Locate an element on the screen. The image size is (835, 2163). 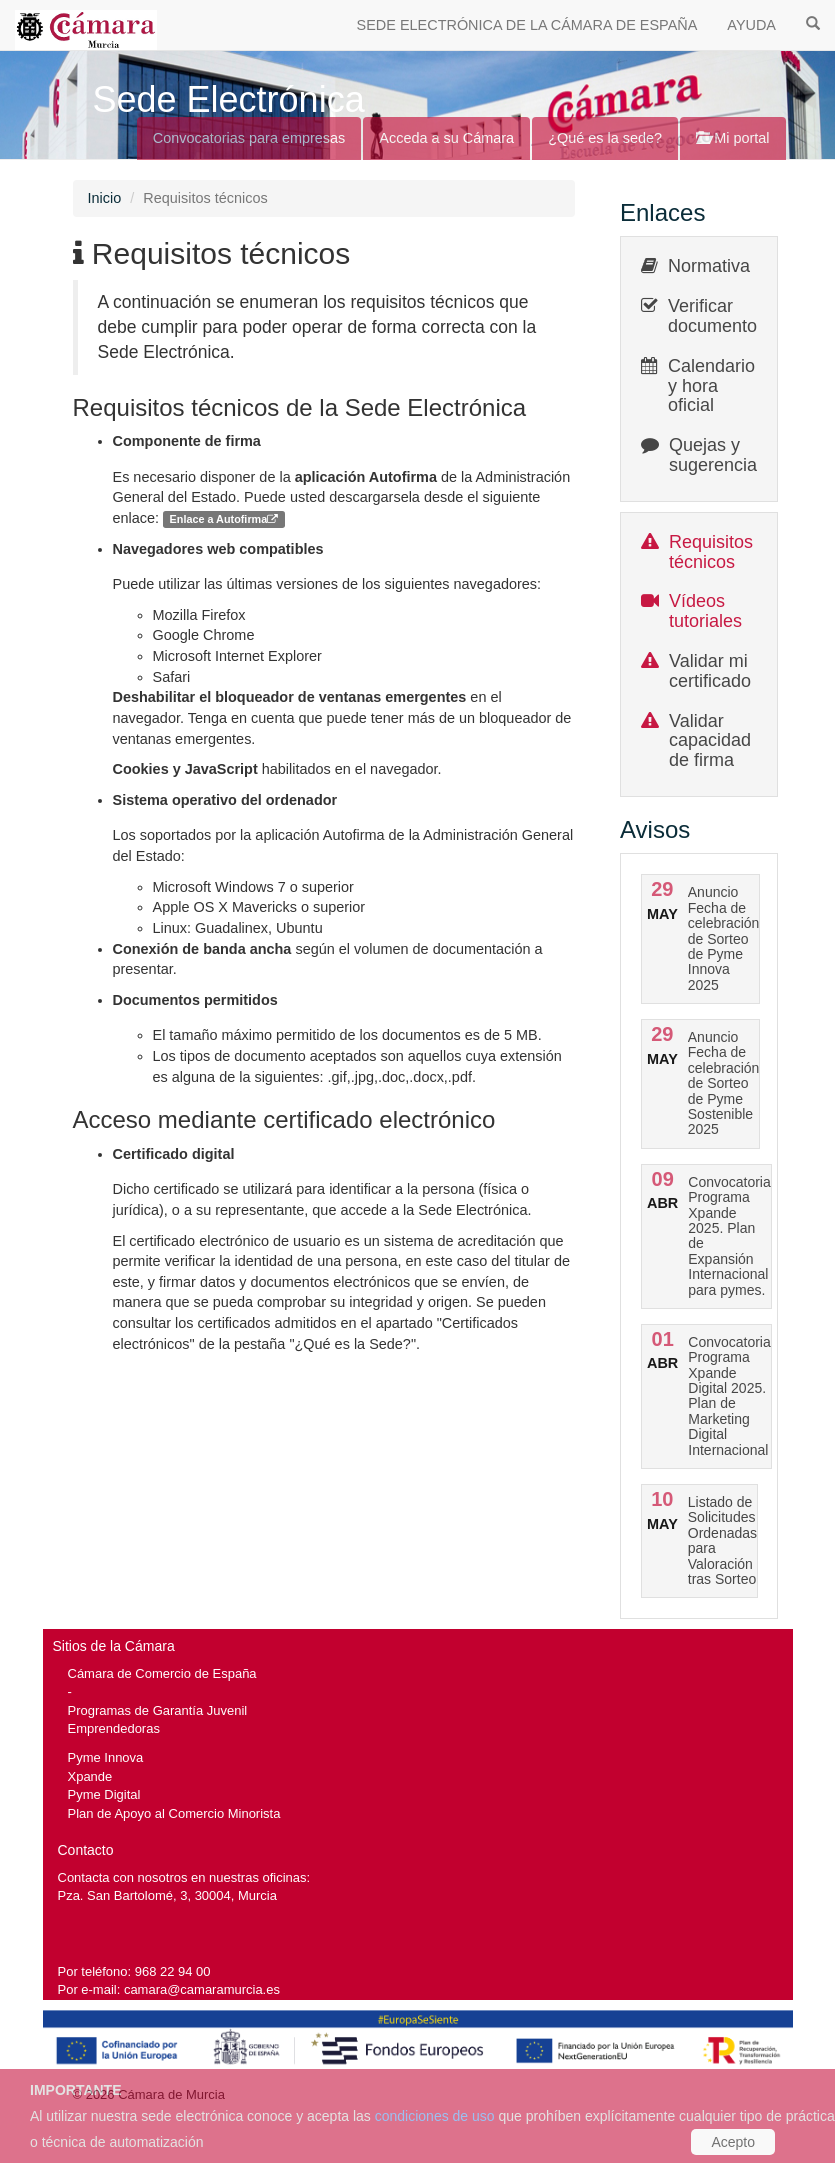
Normativa is located at coordinates (709, 266).